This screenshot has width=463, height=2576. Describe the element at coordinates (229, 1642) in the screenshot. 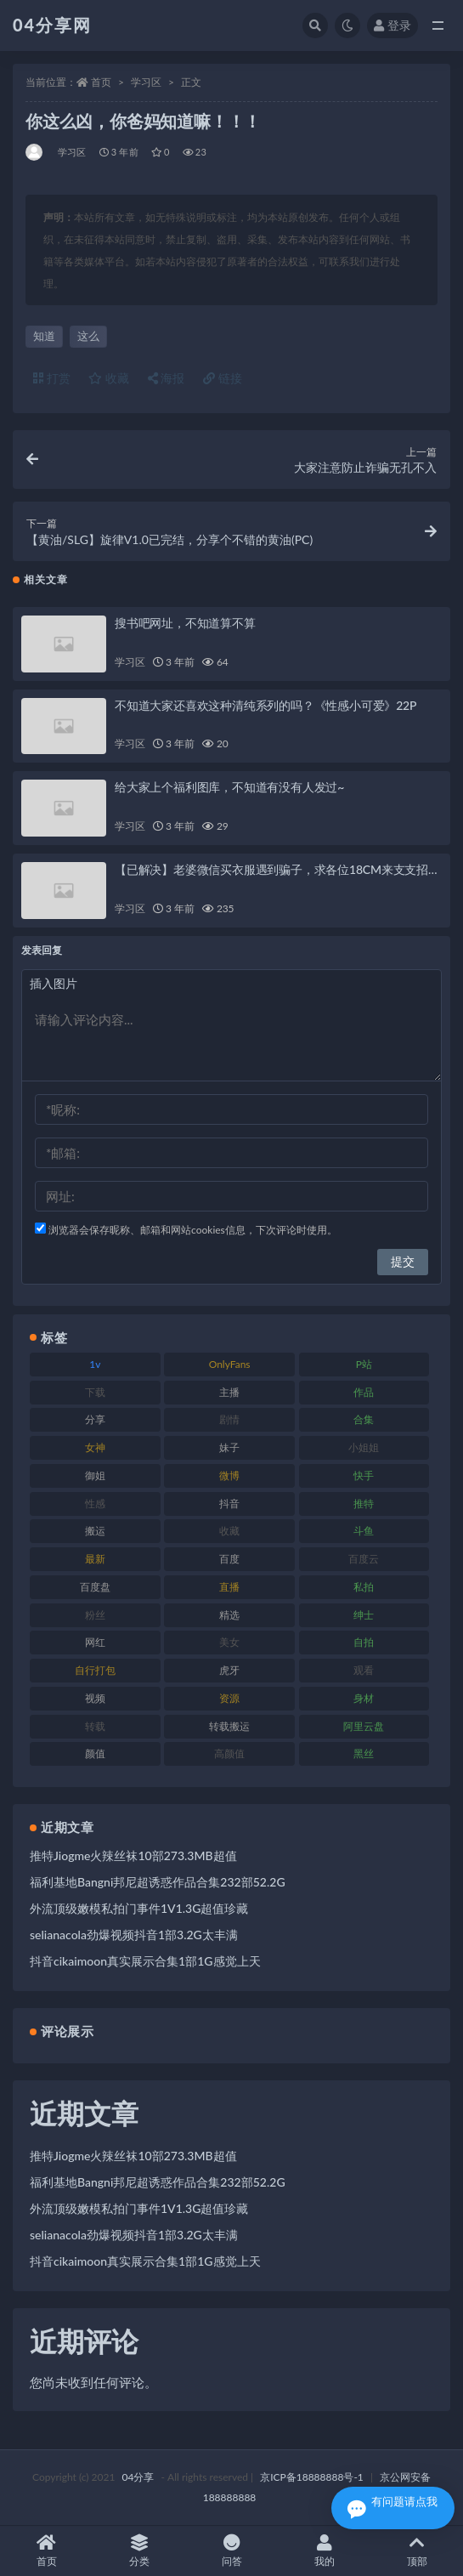

I see `美女 [美女 (176 项)]` at that location.